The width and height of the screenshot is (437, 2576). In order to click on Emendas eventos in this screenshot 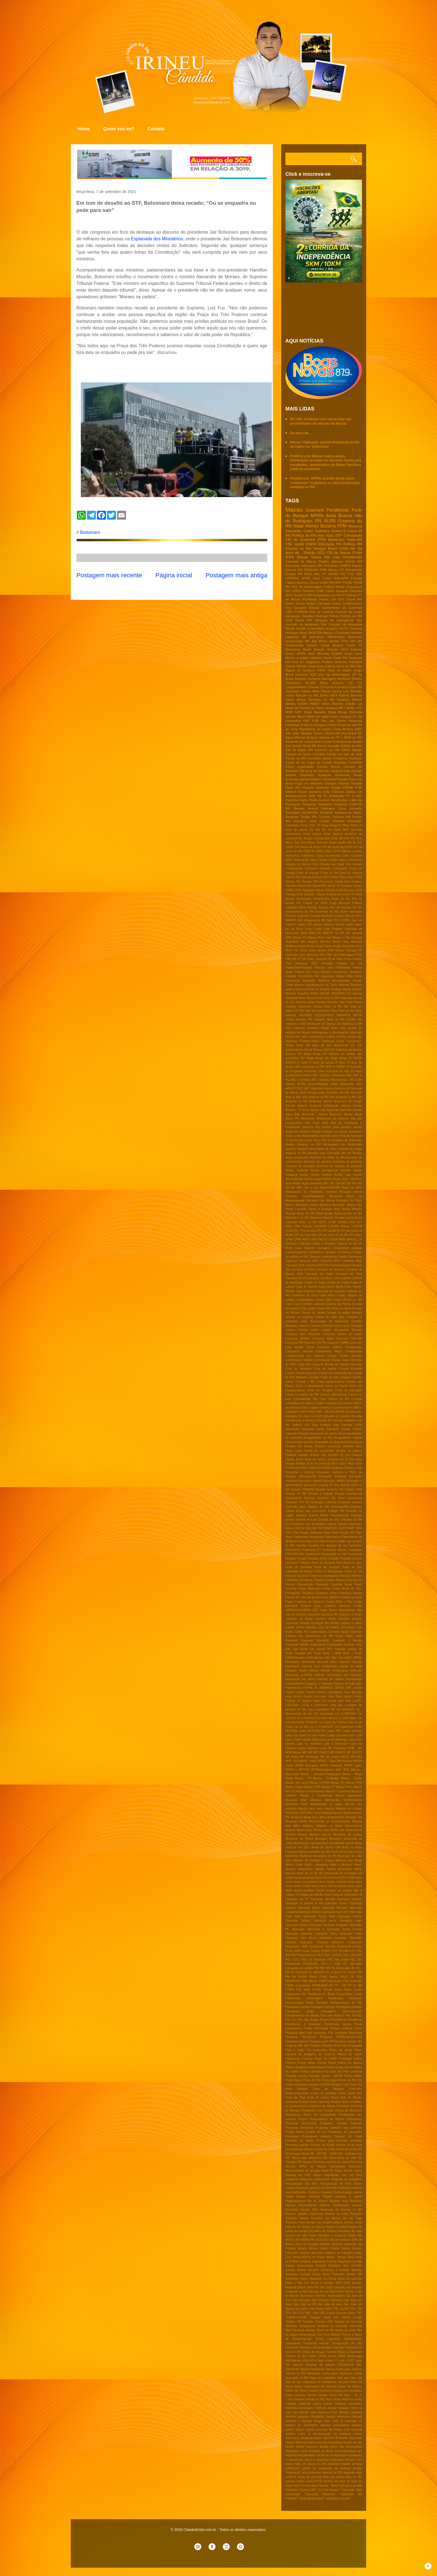, I will do `click(350, 1502)`.